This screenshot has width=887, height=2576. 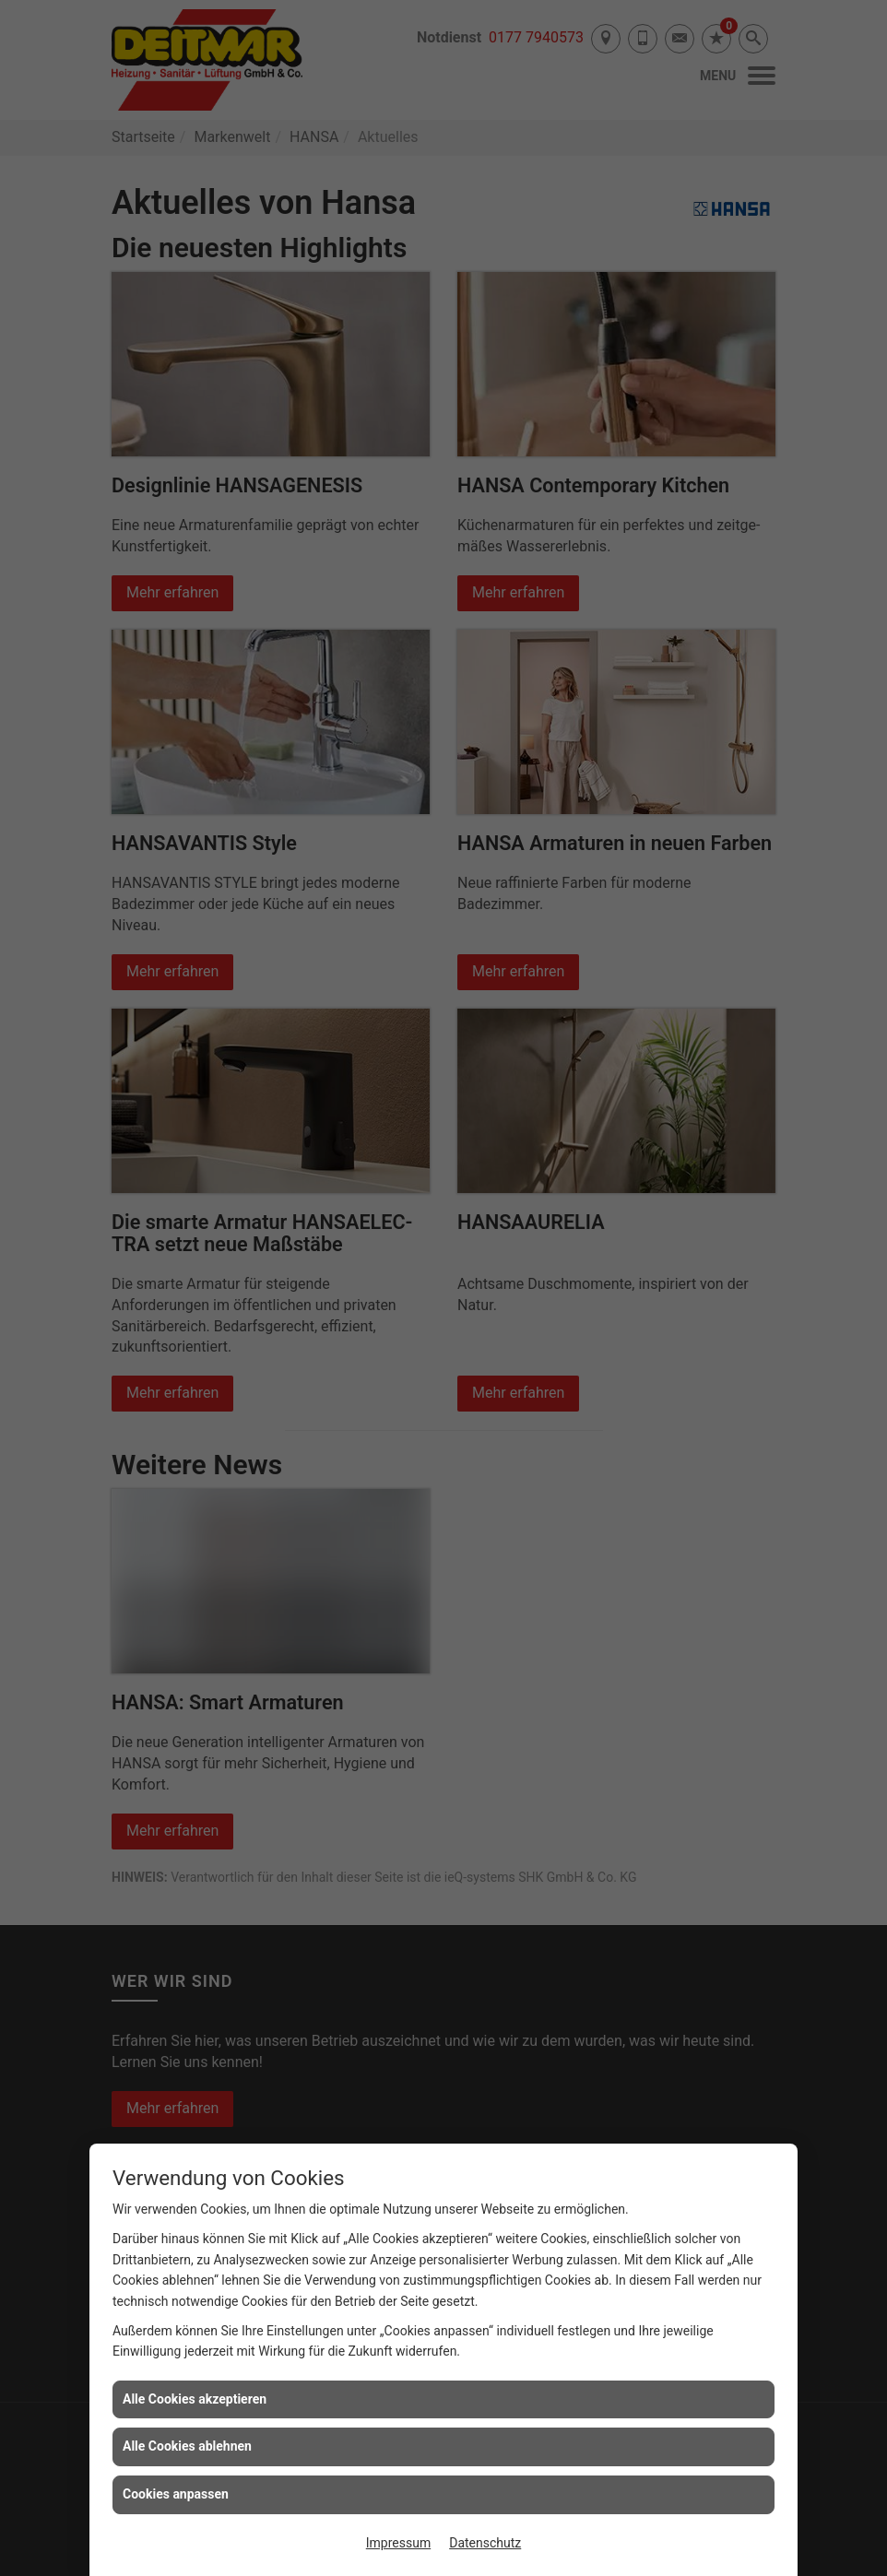 What do you see at coordinates (485, 2542) in the screenshot?
I see `Datenschutz` at bounding box center [485, 2542].